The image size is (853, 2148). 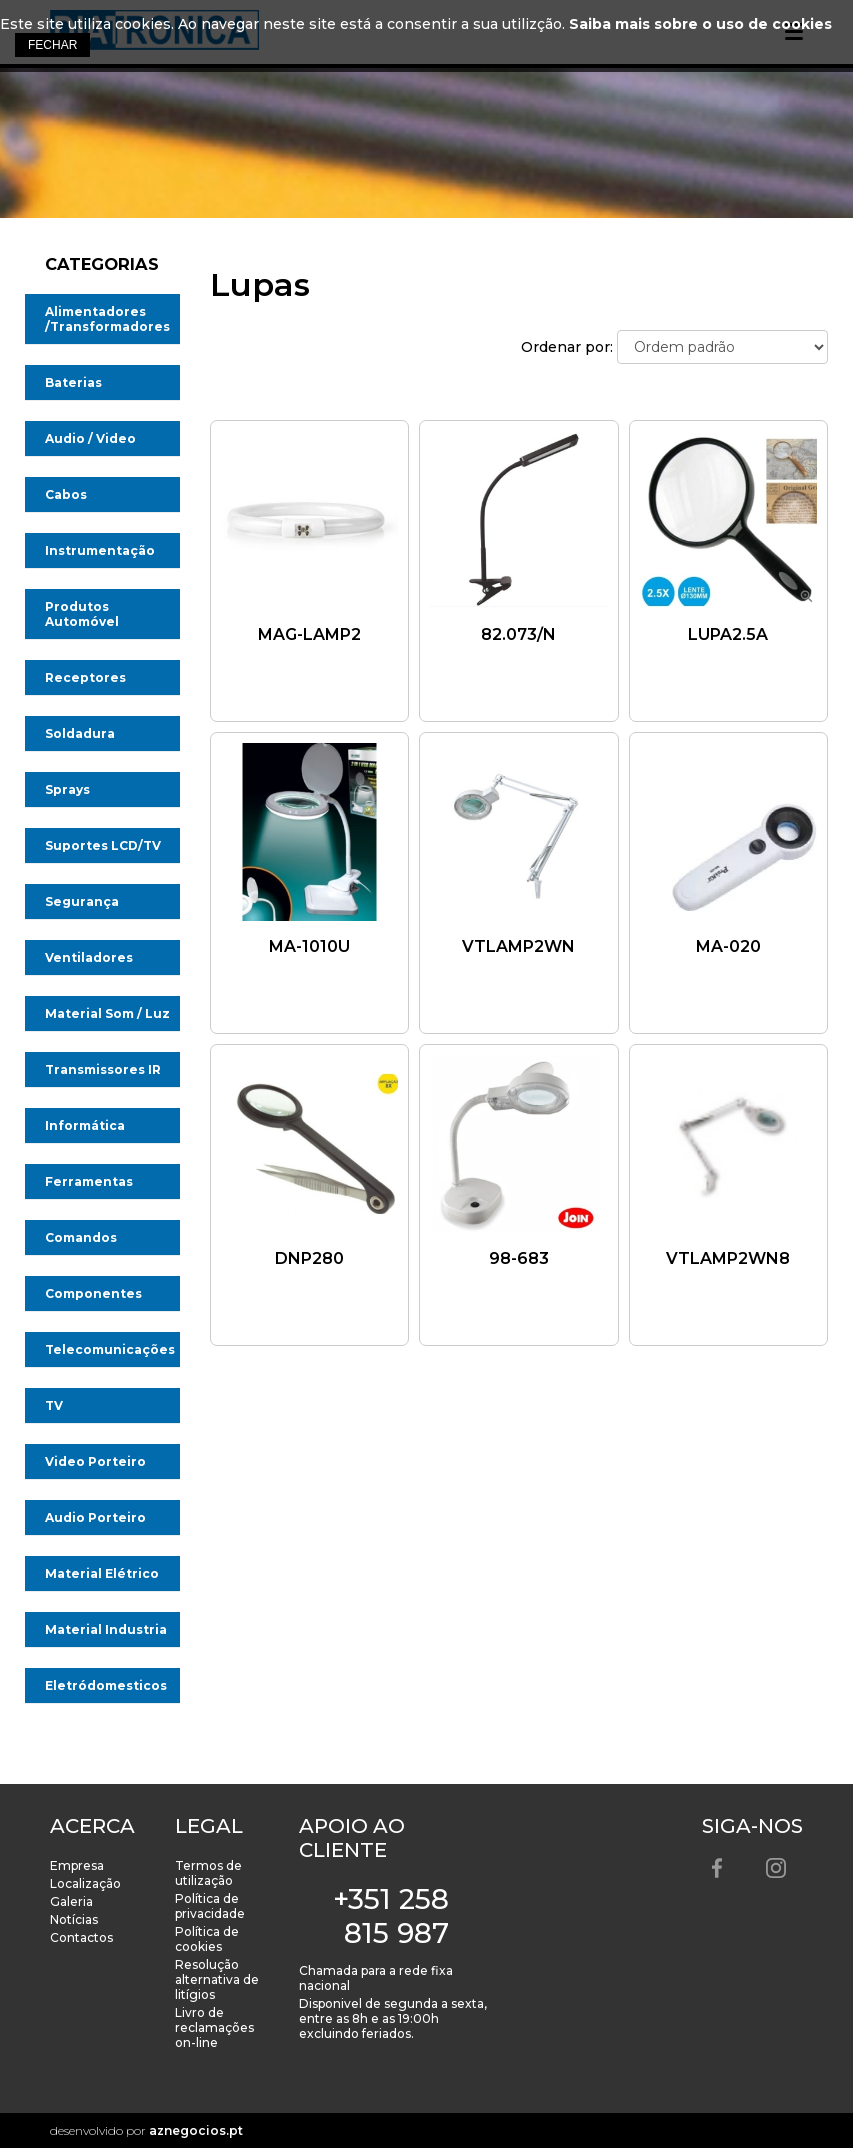 What do you see at coordinates (210, 1906) in the screenshot?
I see `Política de privacidade` at bounding box center [210, 1906].